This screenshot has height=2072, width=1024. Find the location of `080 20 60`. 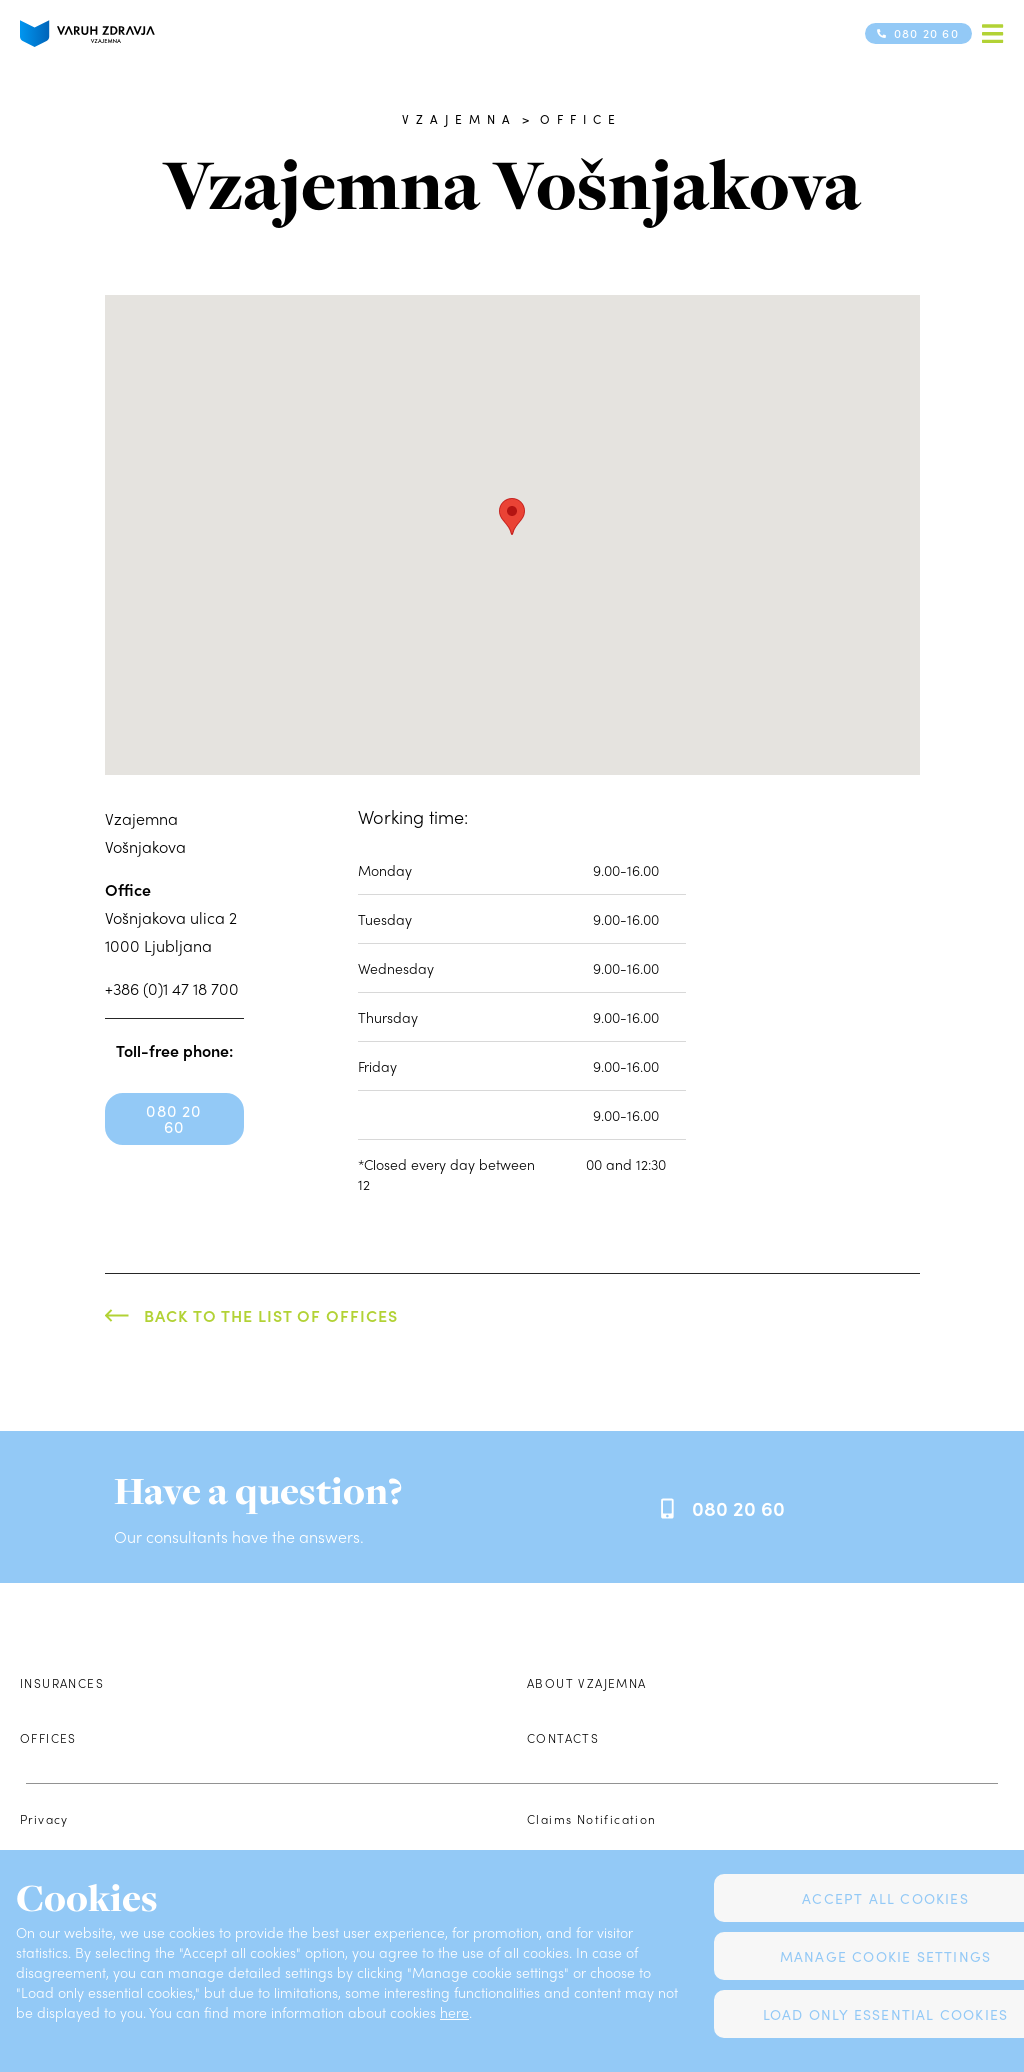

080 20 60 is located at coordinates (173, 1118).